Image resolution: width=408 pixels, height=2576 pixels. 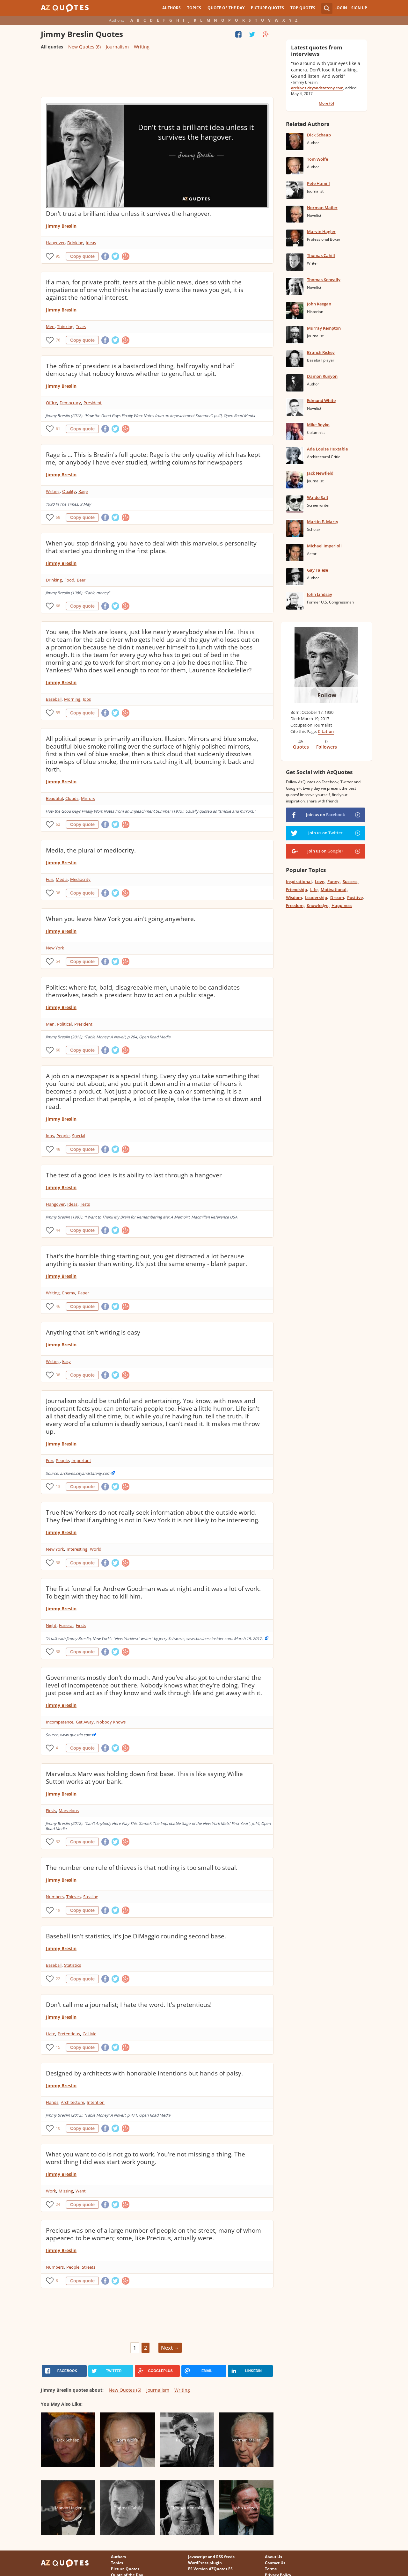 What do you see at coordinates (50, 2034) in the screenshot?
I see `Hate` at bounding box center [50, 2034].